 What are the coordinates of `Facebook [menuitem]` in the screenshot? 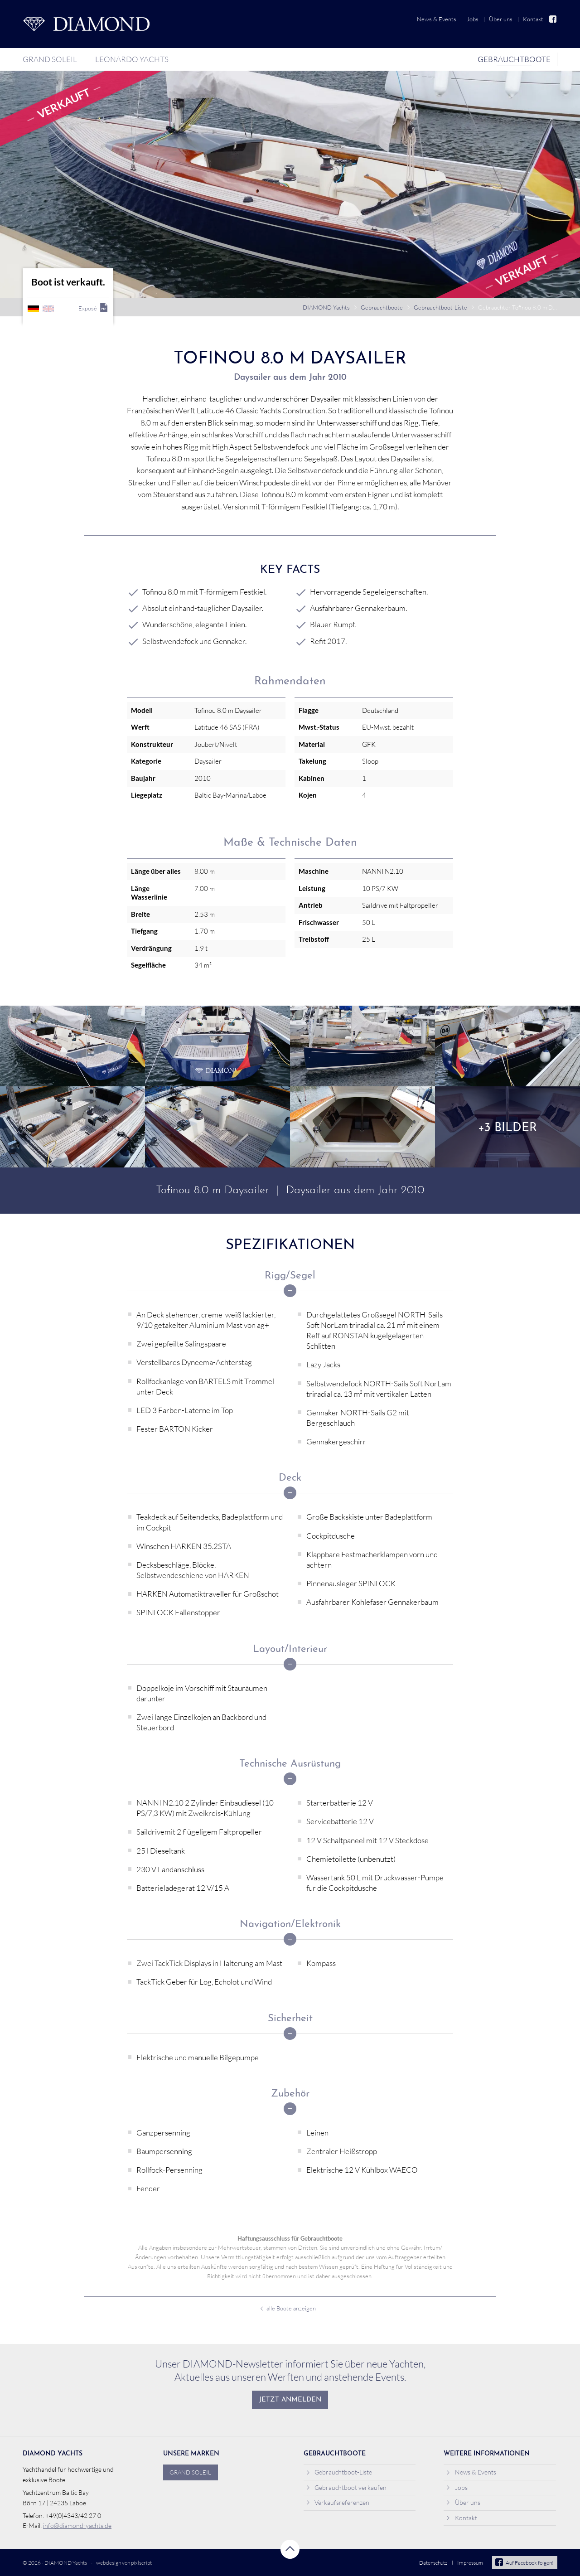 It's located at (553, 19).